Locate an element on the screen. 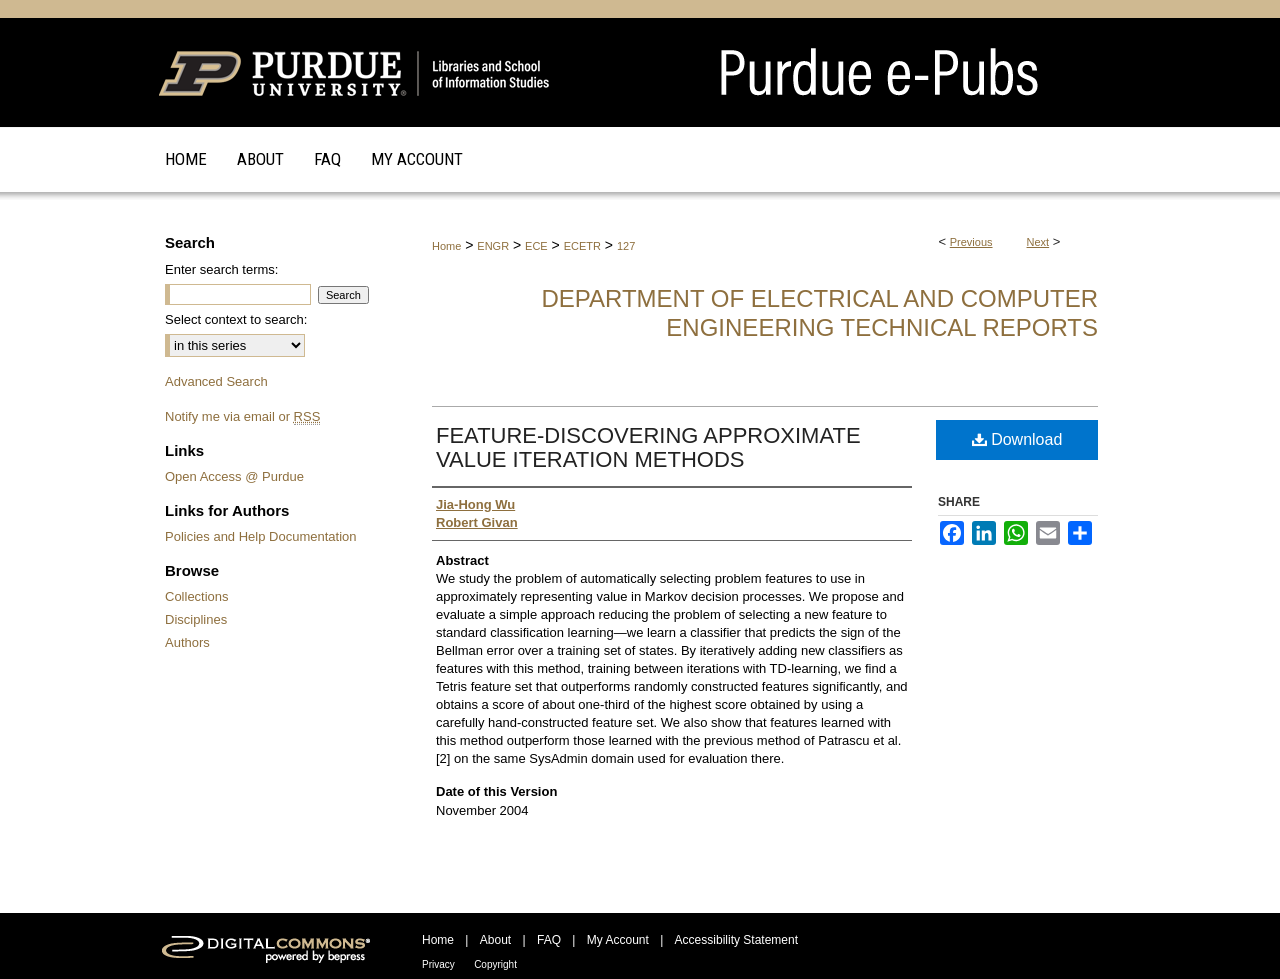  Policies and Help Documentation is located at coordinates (261, 536).